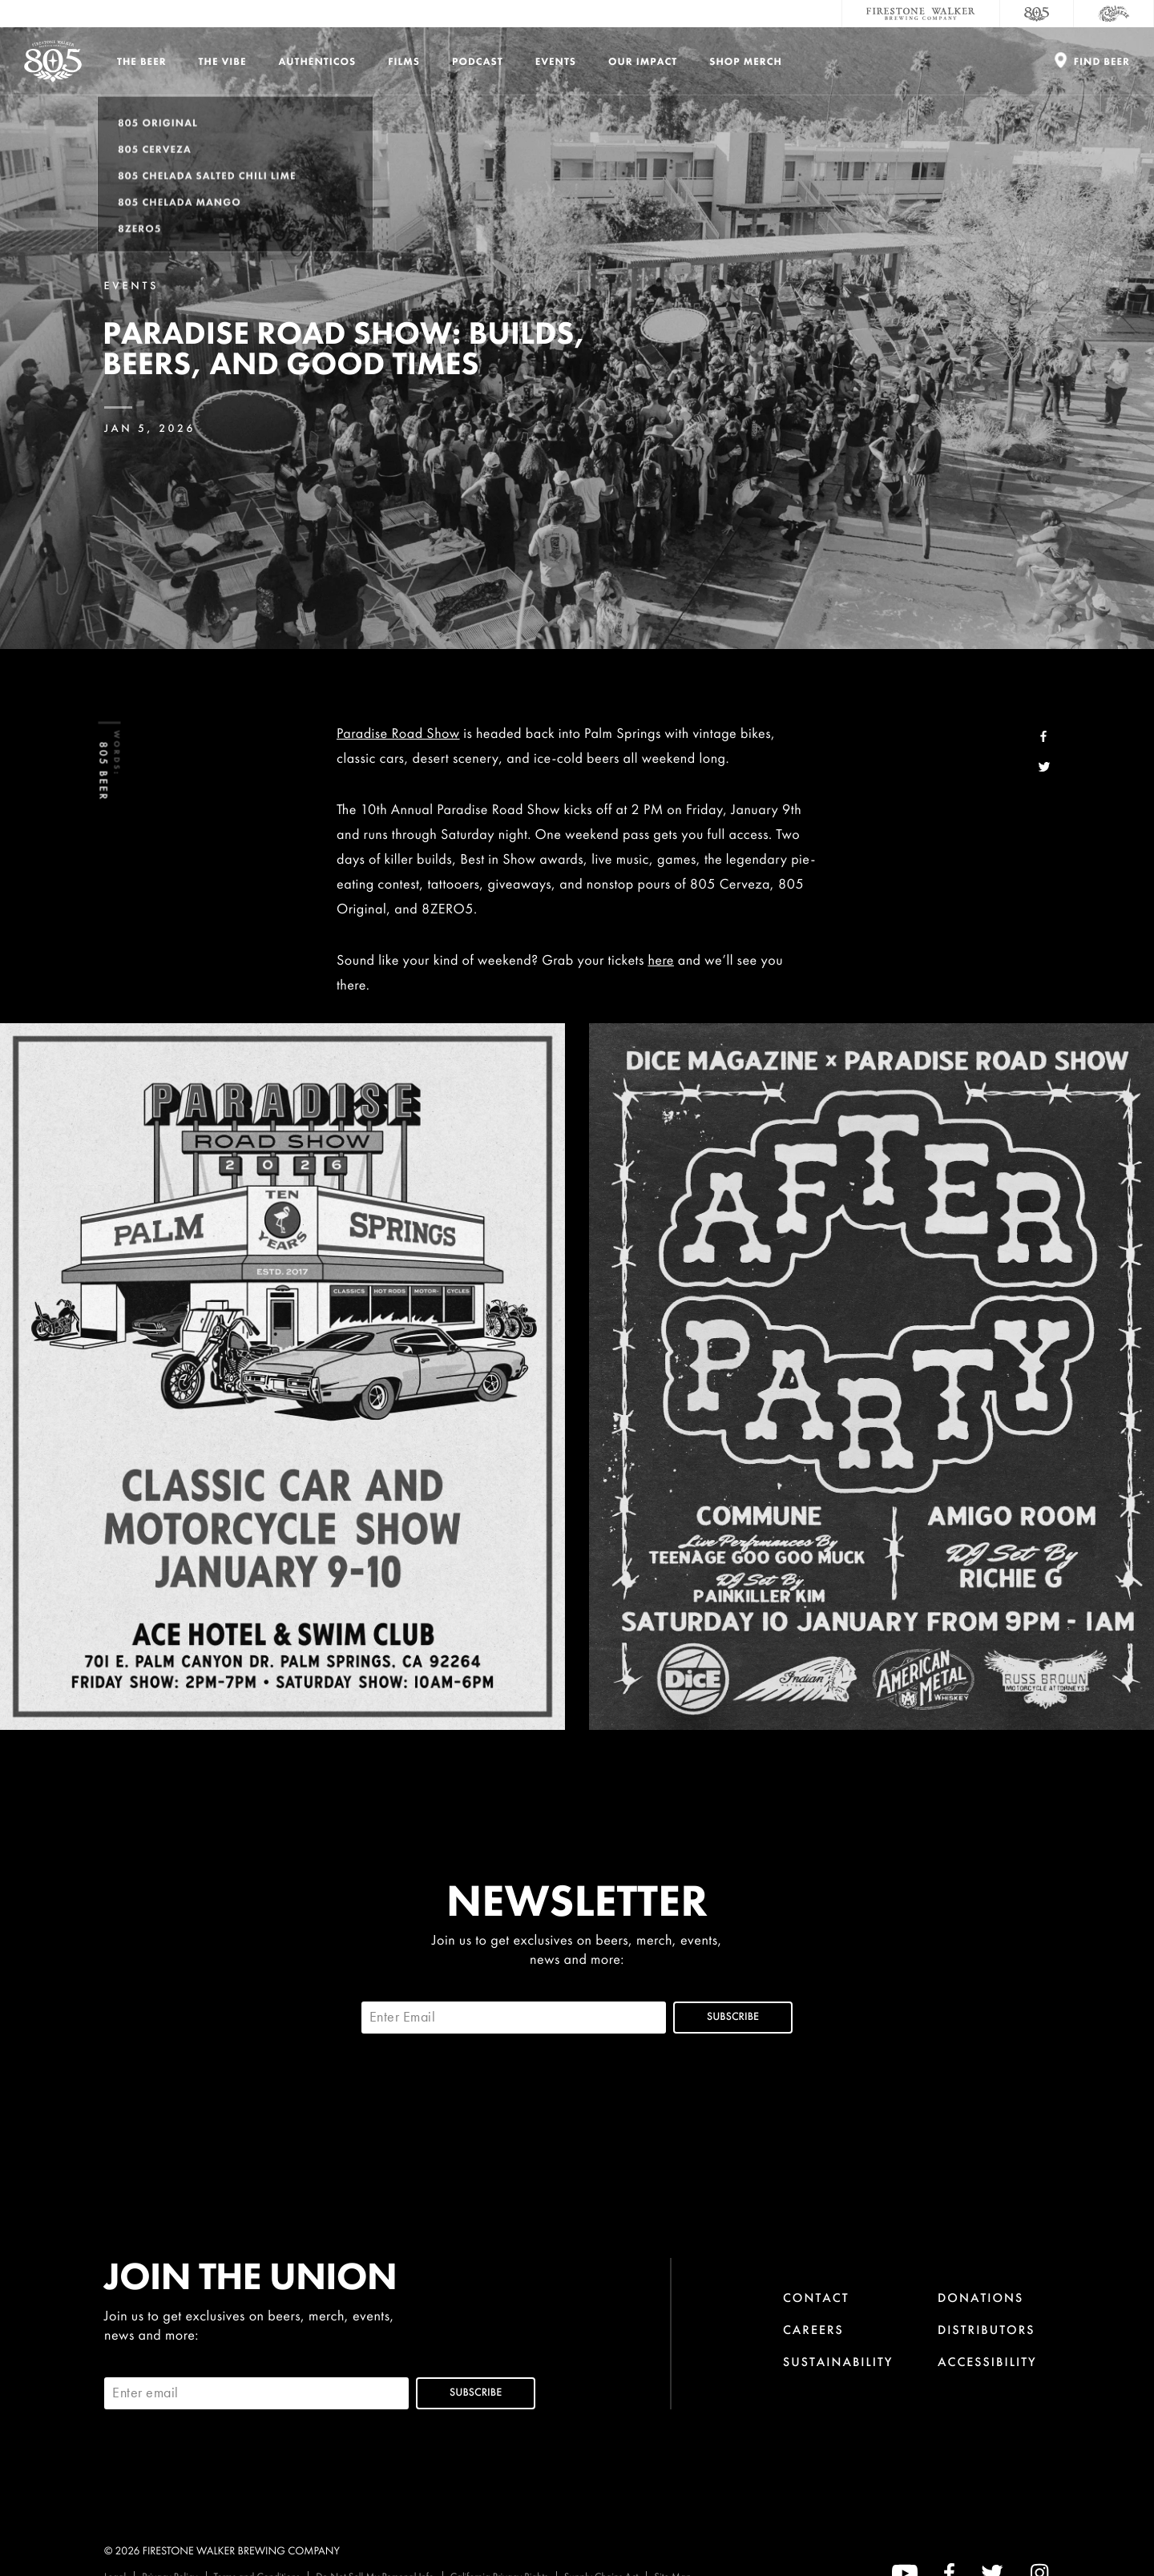  What do you see at coordinates (986, 2329) in the screenshot?
I see `Distributors` at bounding box center [986, 2329].